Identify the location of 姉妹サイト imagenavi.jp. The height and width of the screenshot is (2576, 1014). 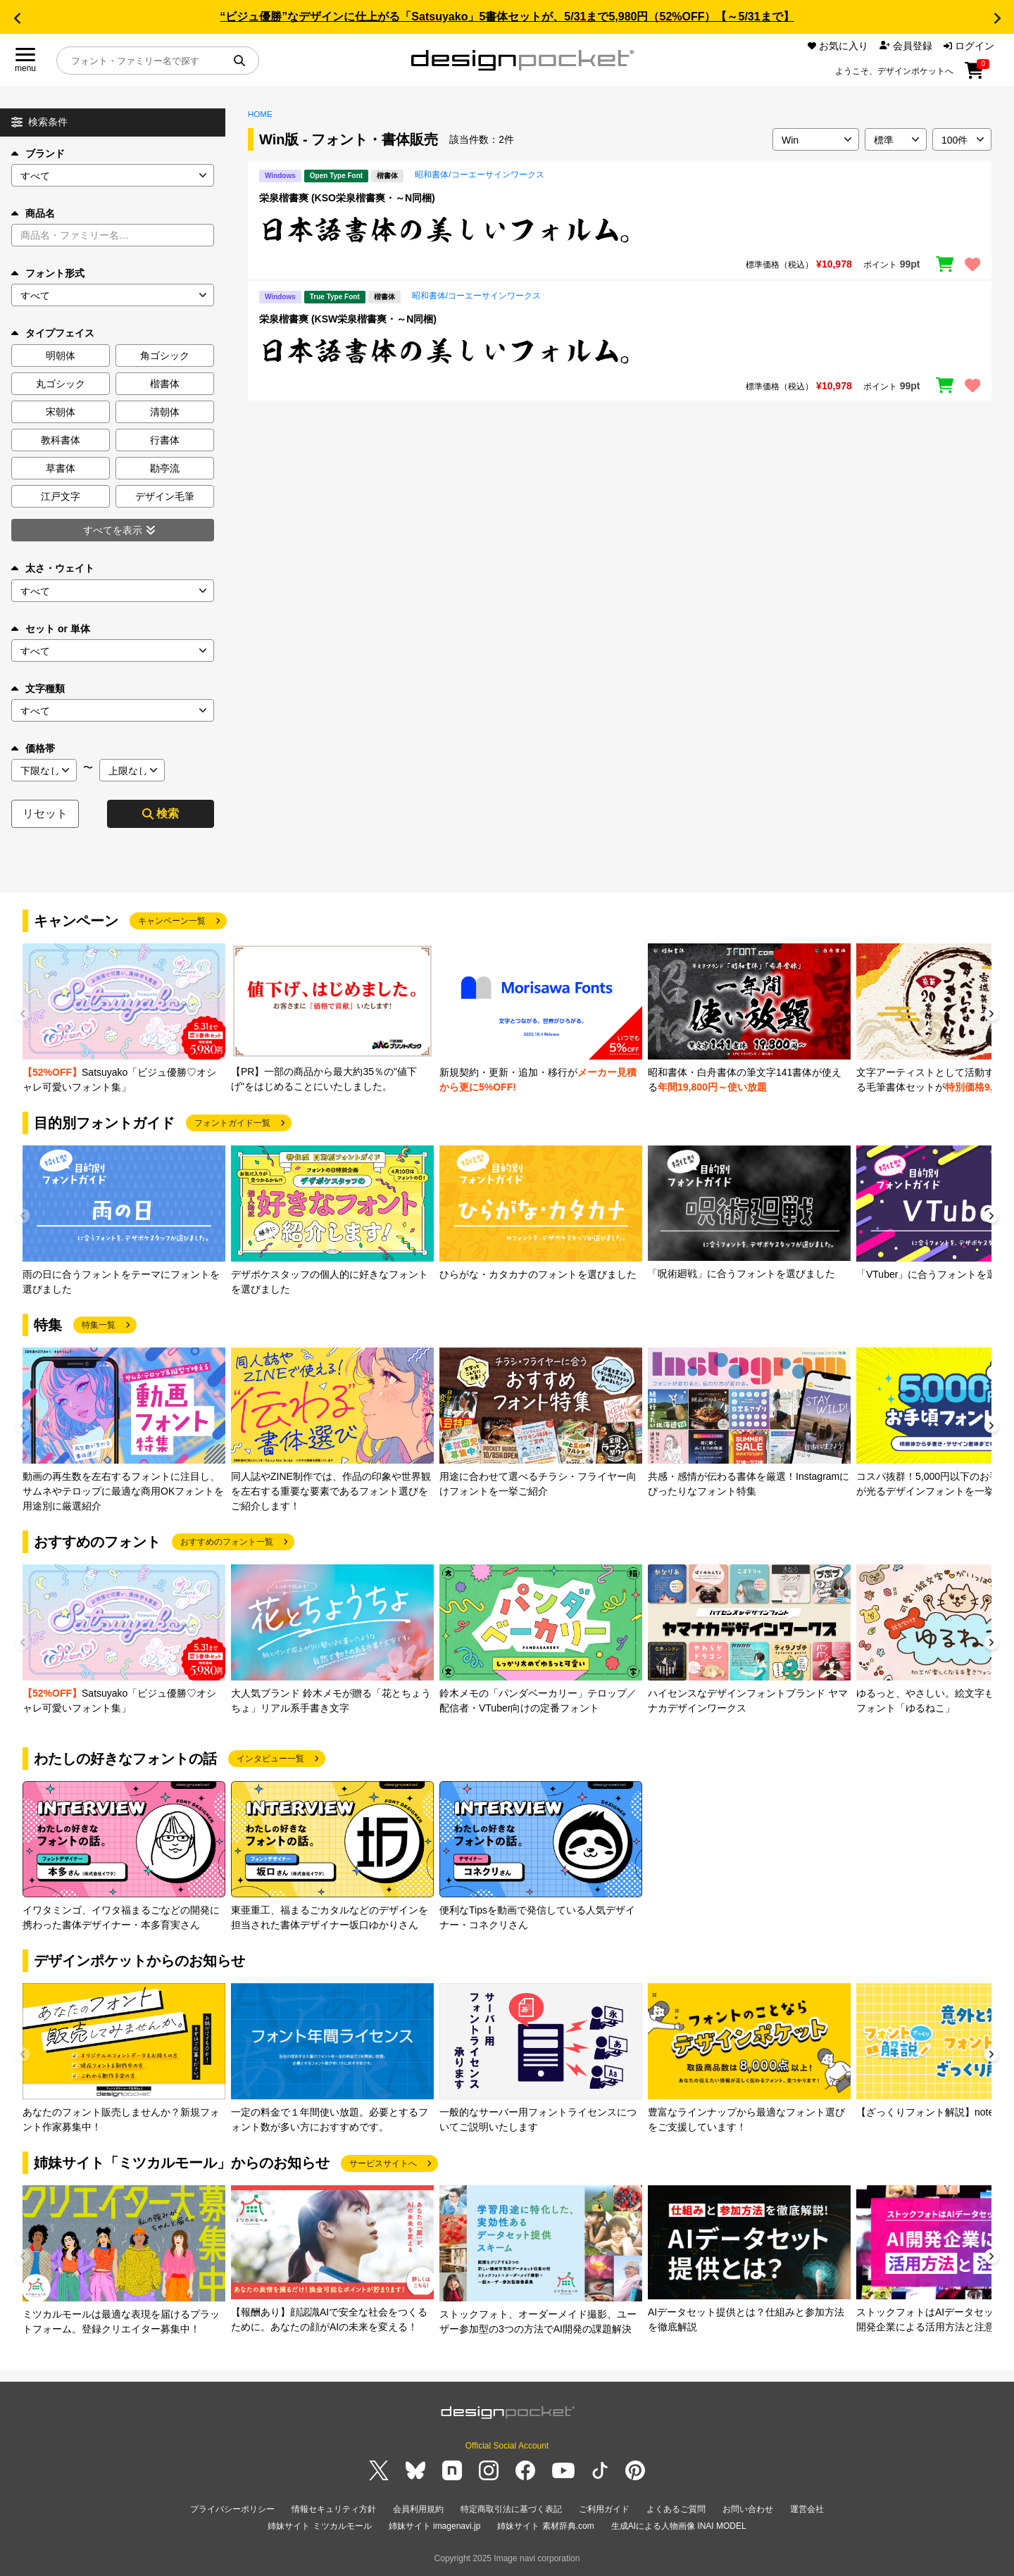
(435, 2526).